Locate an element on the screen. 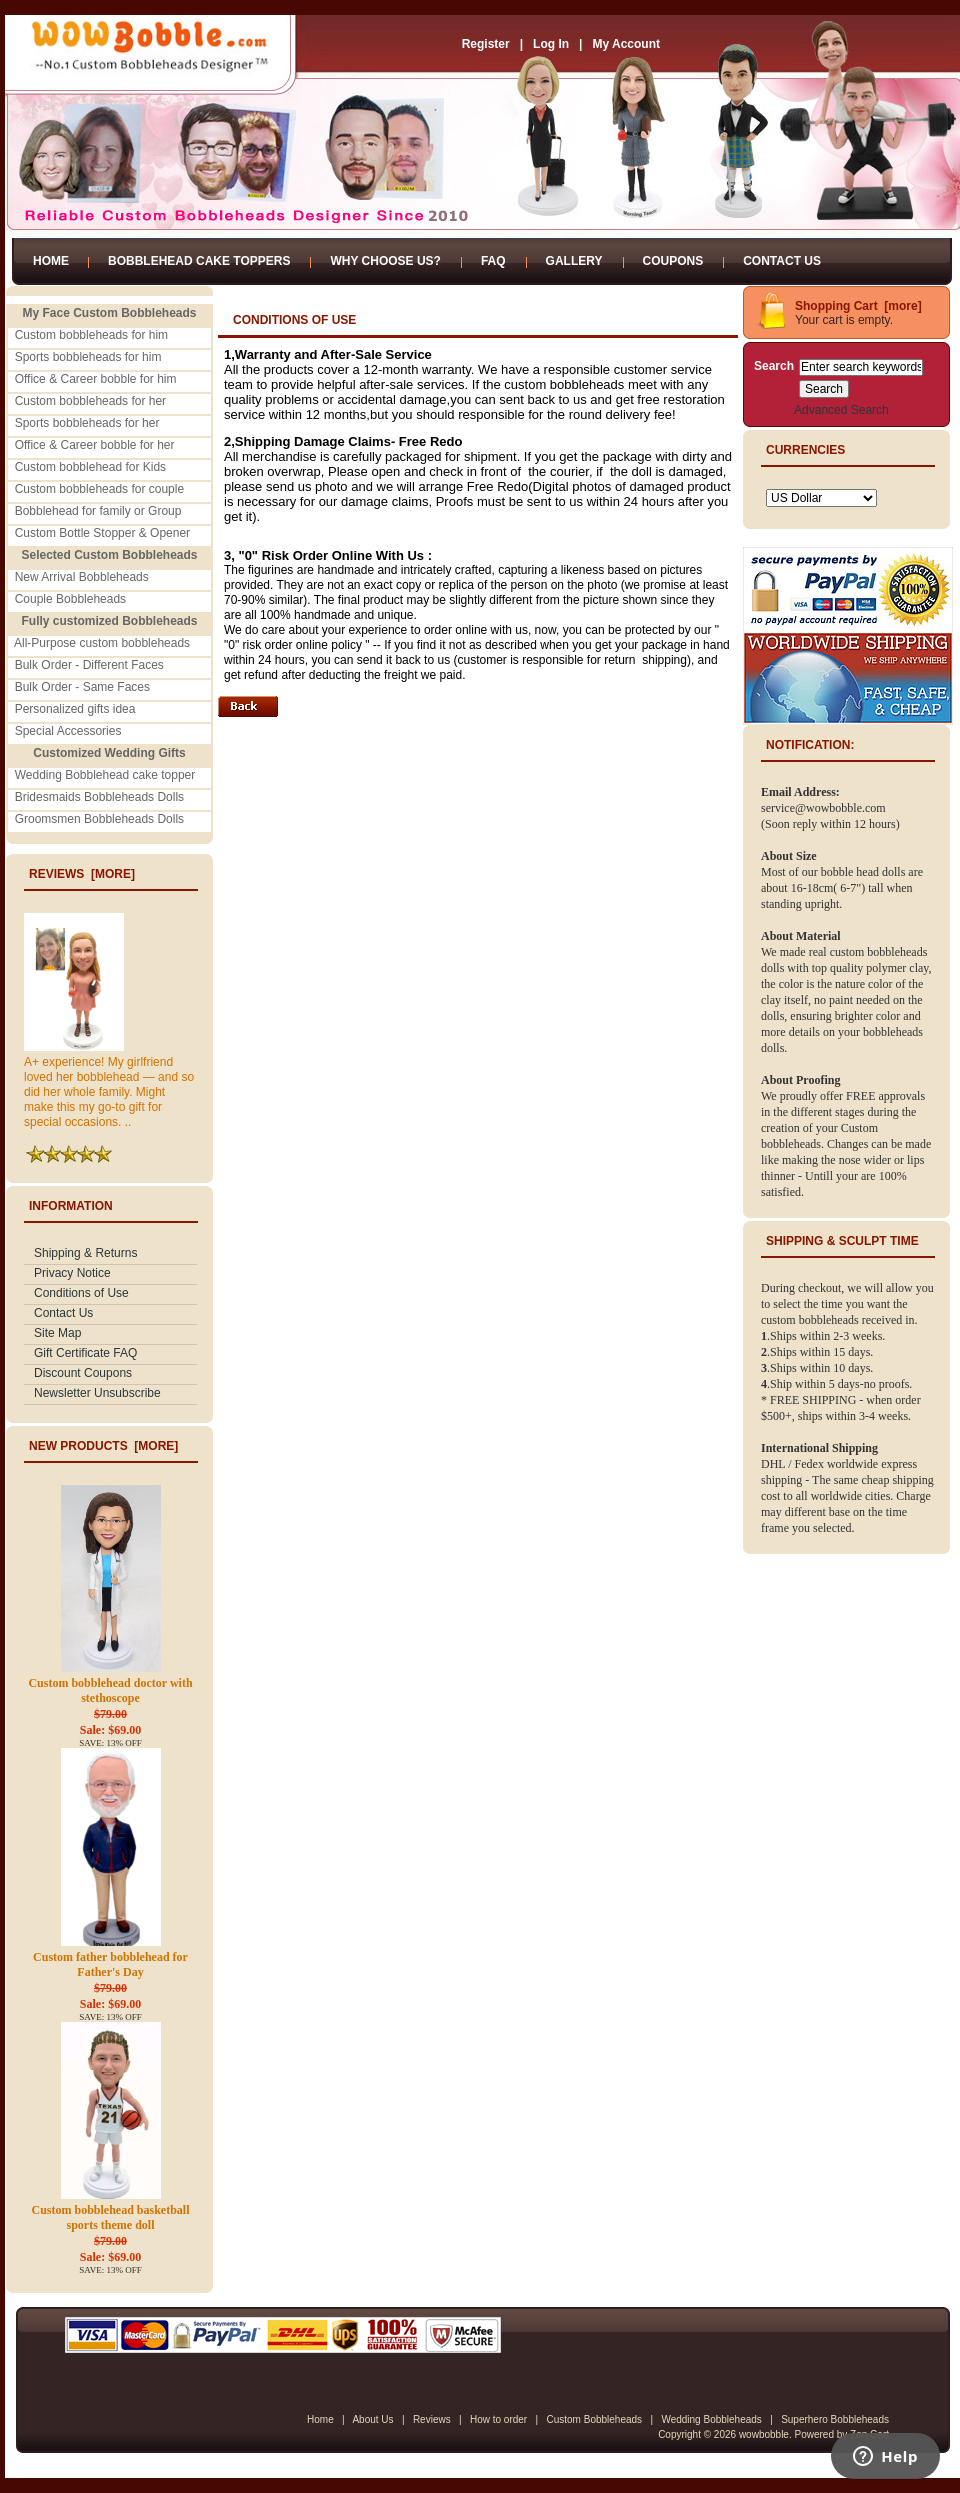 The height and width of the screenshot is (2493, 960). Site Map is located at coordinates (57, 1333).